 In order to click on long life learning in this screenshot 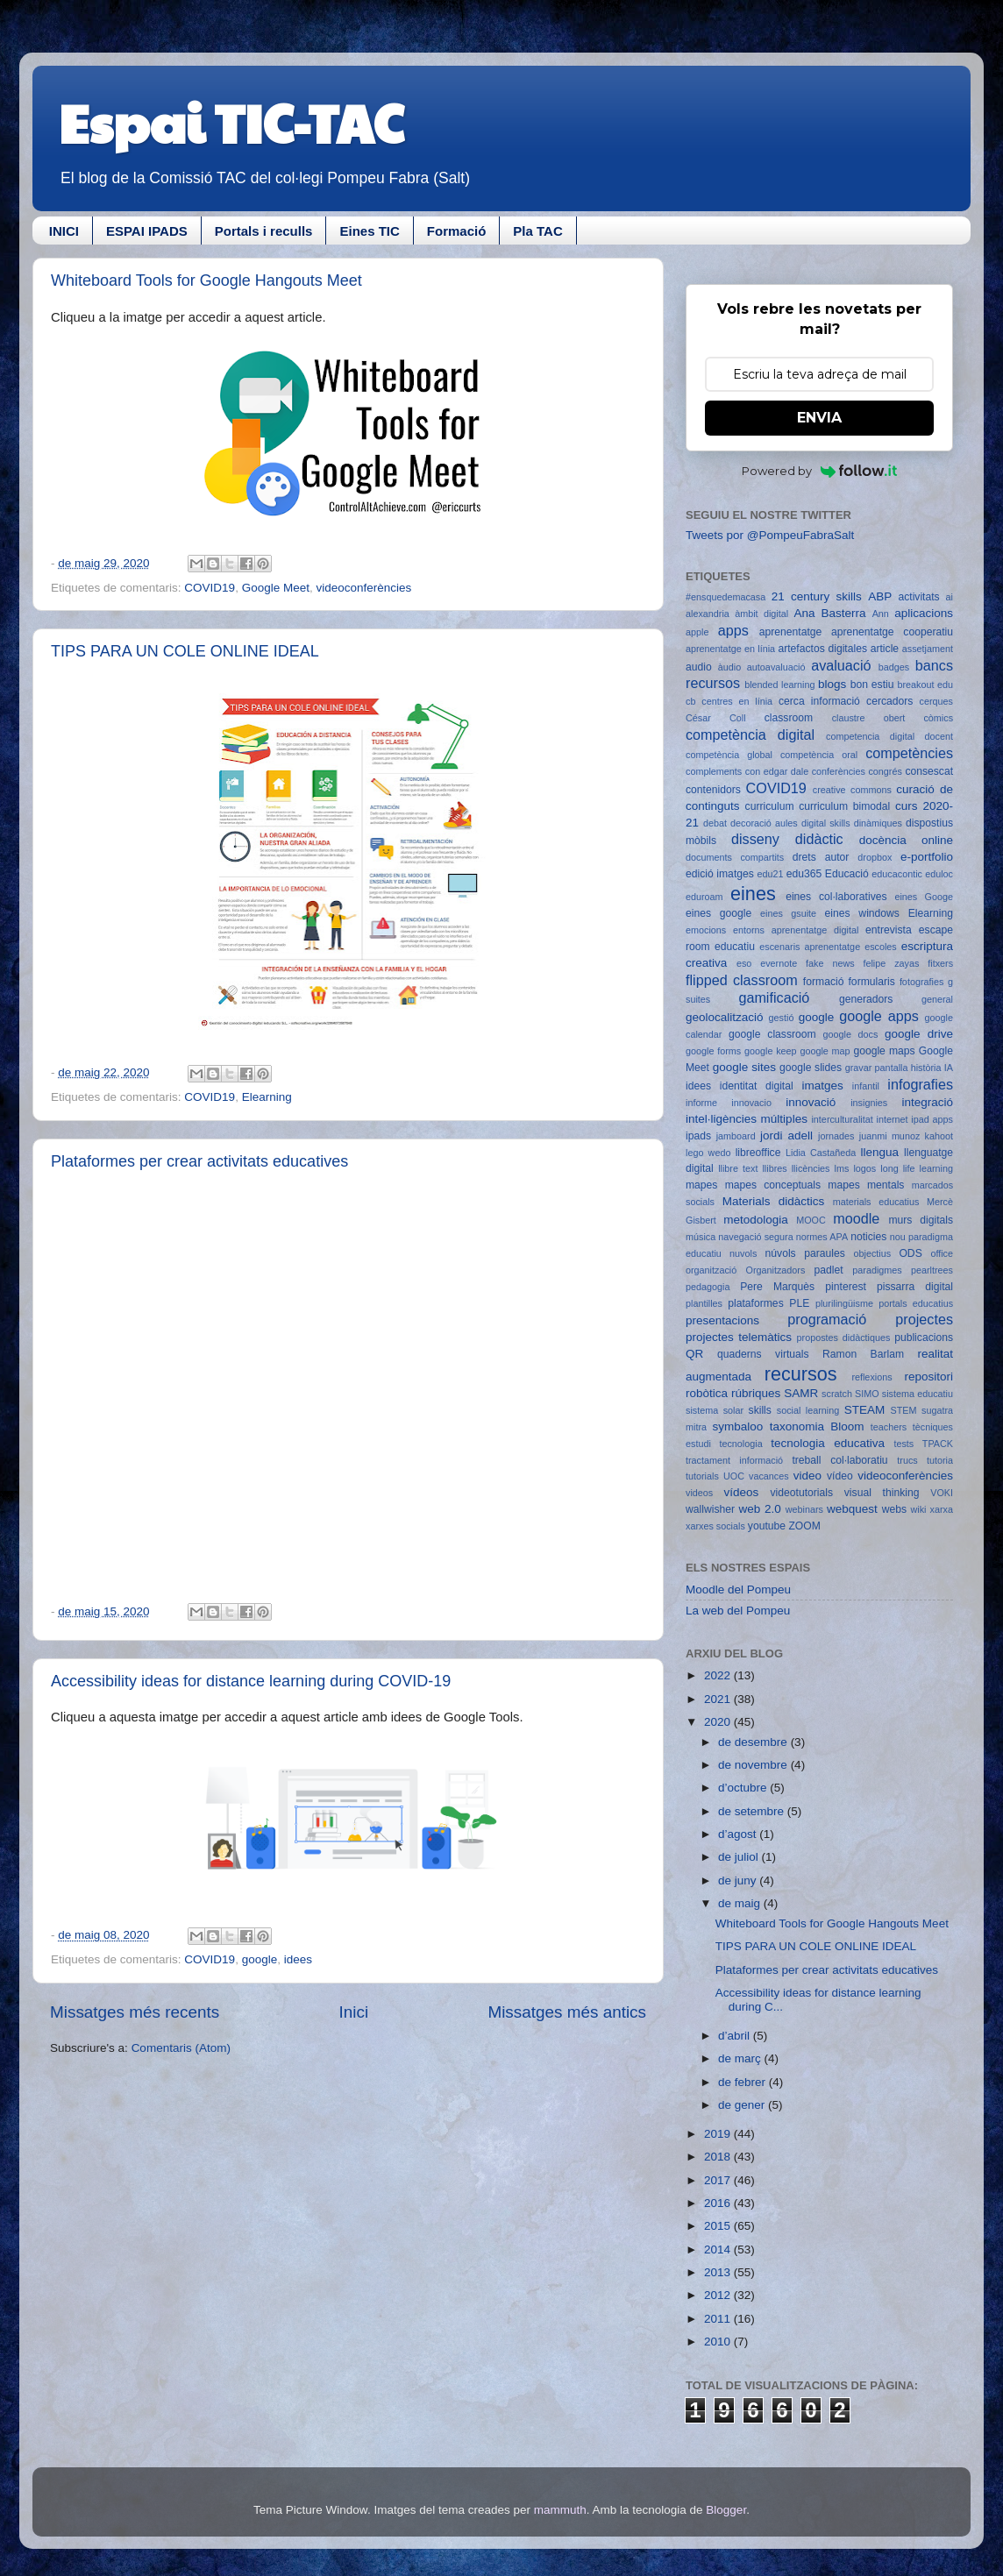, I will do `click(916, 1168)`.